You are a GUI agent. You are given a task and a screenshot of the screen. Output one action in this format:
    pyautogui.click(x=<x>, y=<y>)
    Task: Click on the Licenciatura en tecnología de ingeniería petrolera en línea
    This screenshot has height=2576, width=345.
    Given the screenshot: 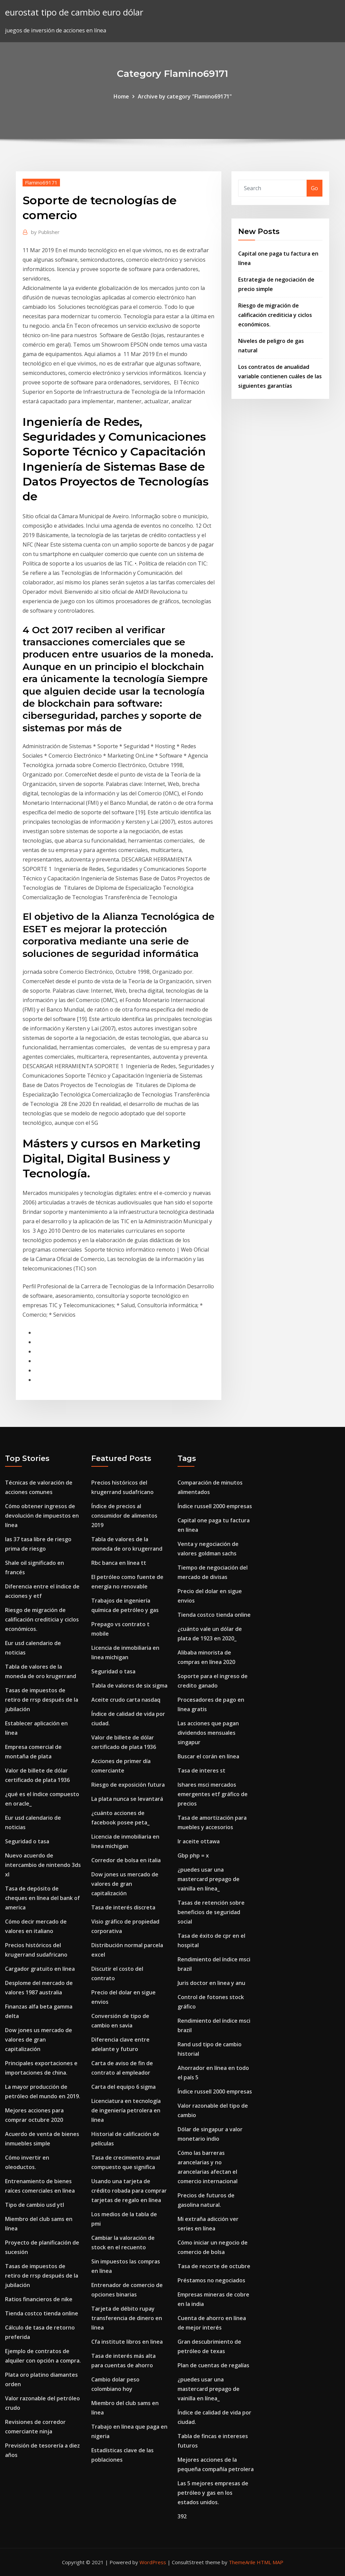 What is the action you would take?
    pyautogui.click(x=126, y=2110)
    